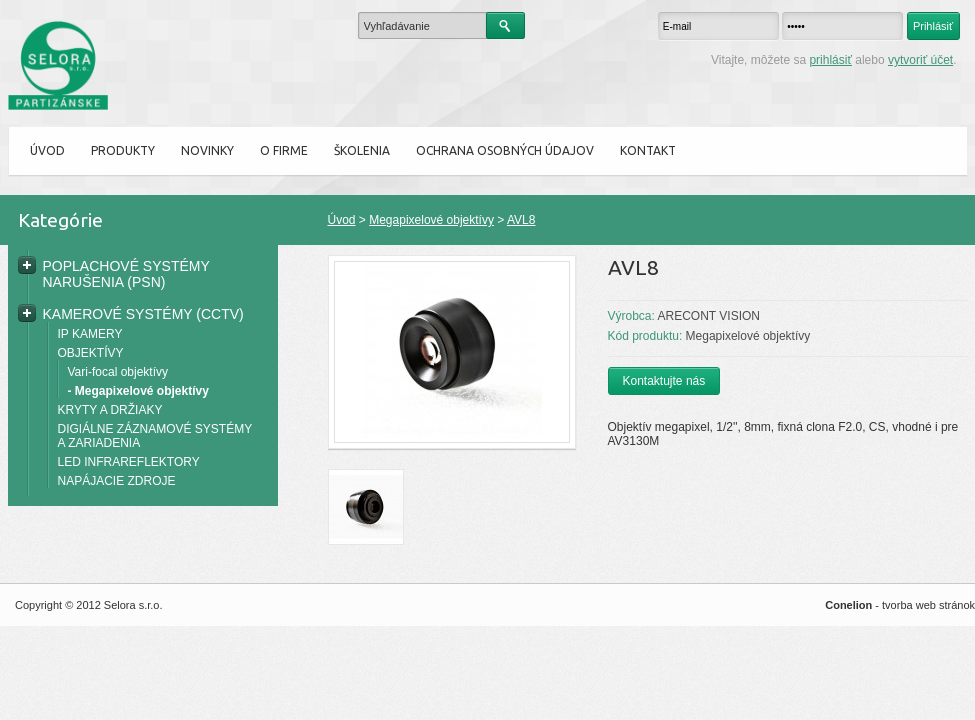 The width and height of the screenshot is (975, 720). I want to click on POPLACHOVÉ SYSTÉMY NARUŠENIA (PSN), so click(126, 274).